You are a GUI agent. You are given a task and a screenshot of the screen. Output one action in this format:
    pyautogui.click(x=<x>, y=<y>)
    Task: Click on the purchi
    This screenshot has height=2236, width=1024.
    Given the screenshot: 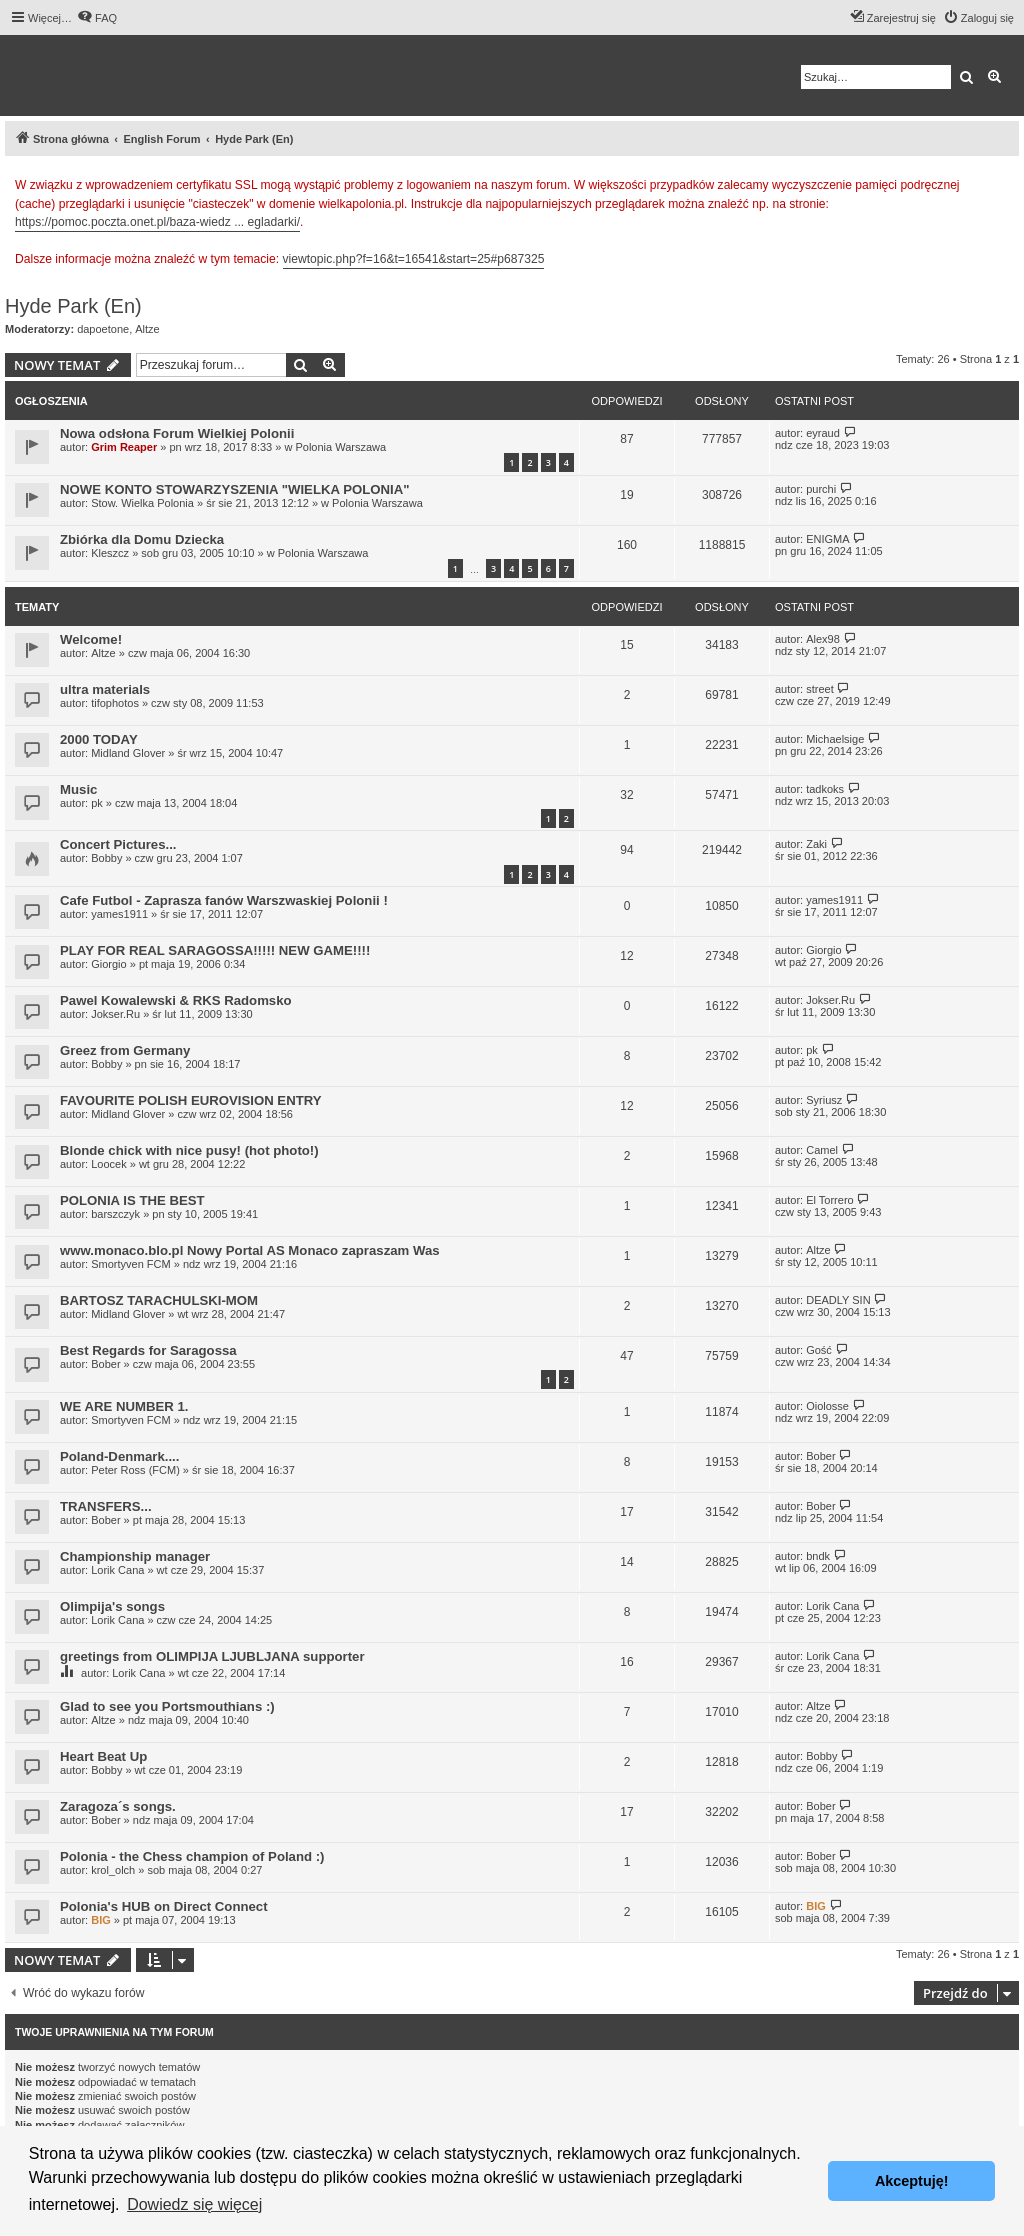 What is the action you would take?
    pyautogui.click(x=821, y=489)
    